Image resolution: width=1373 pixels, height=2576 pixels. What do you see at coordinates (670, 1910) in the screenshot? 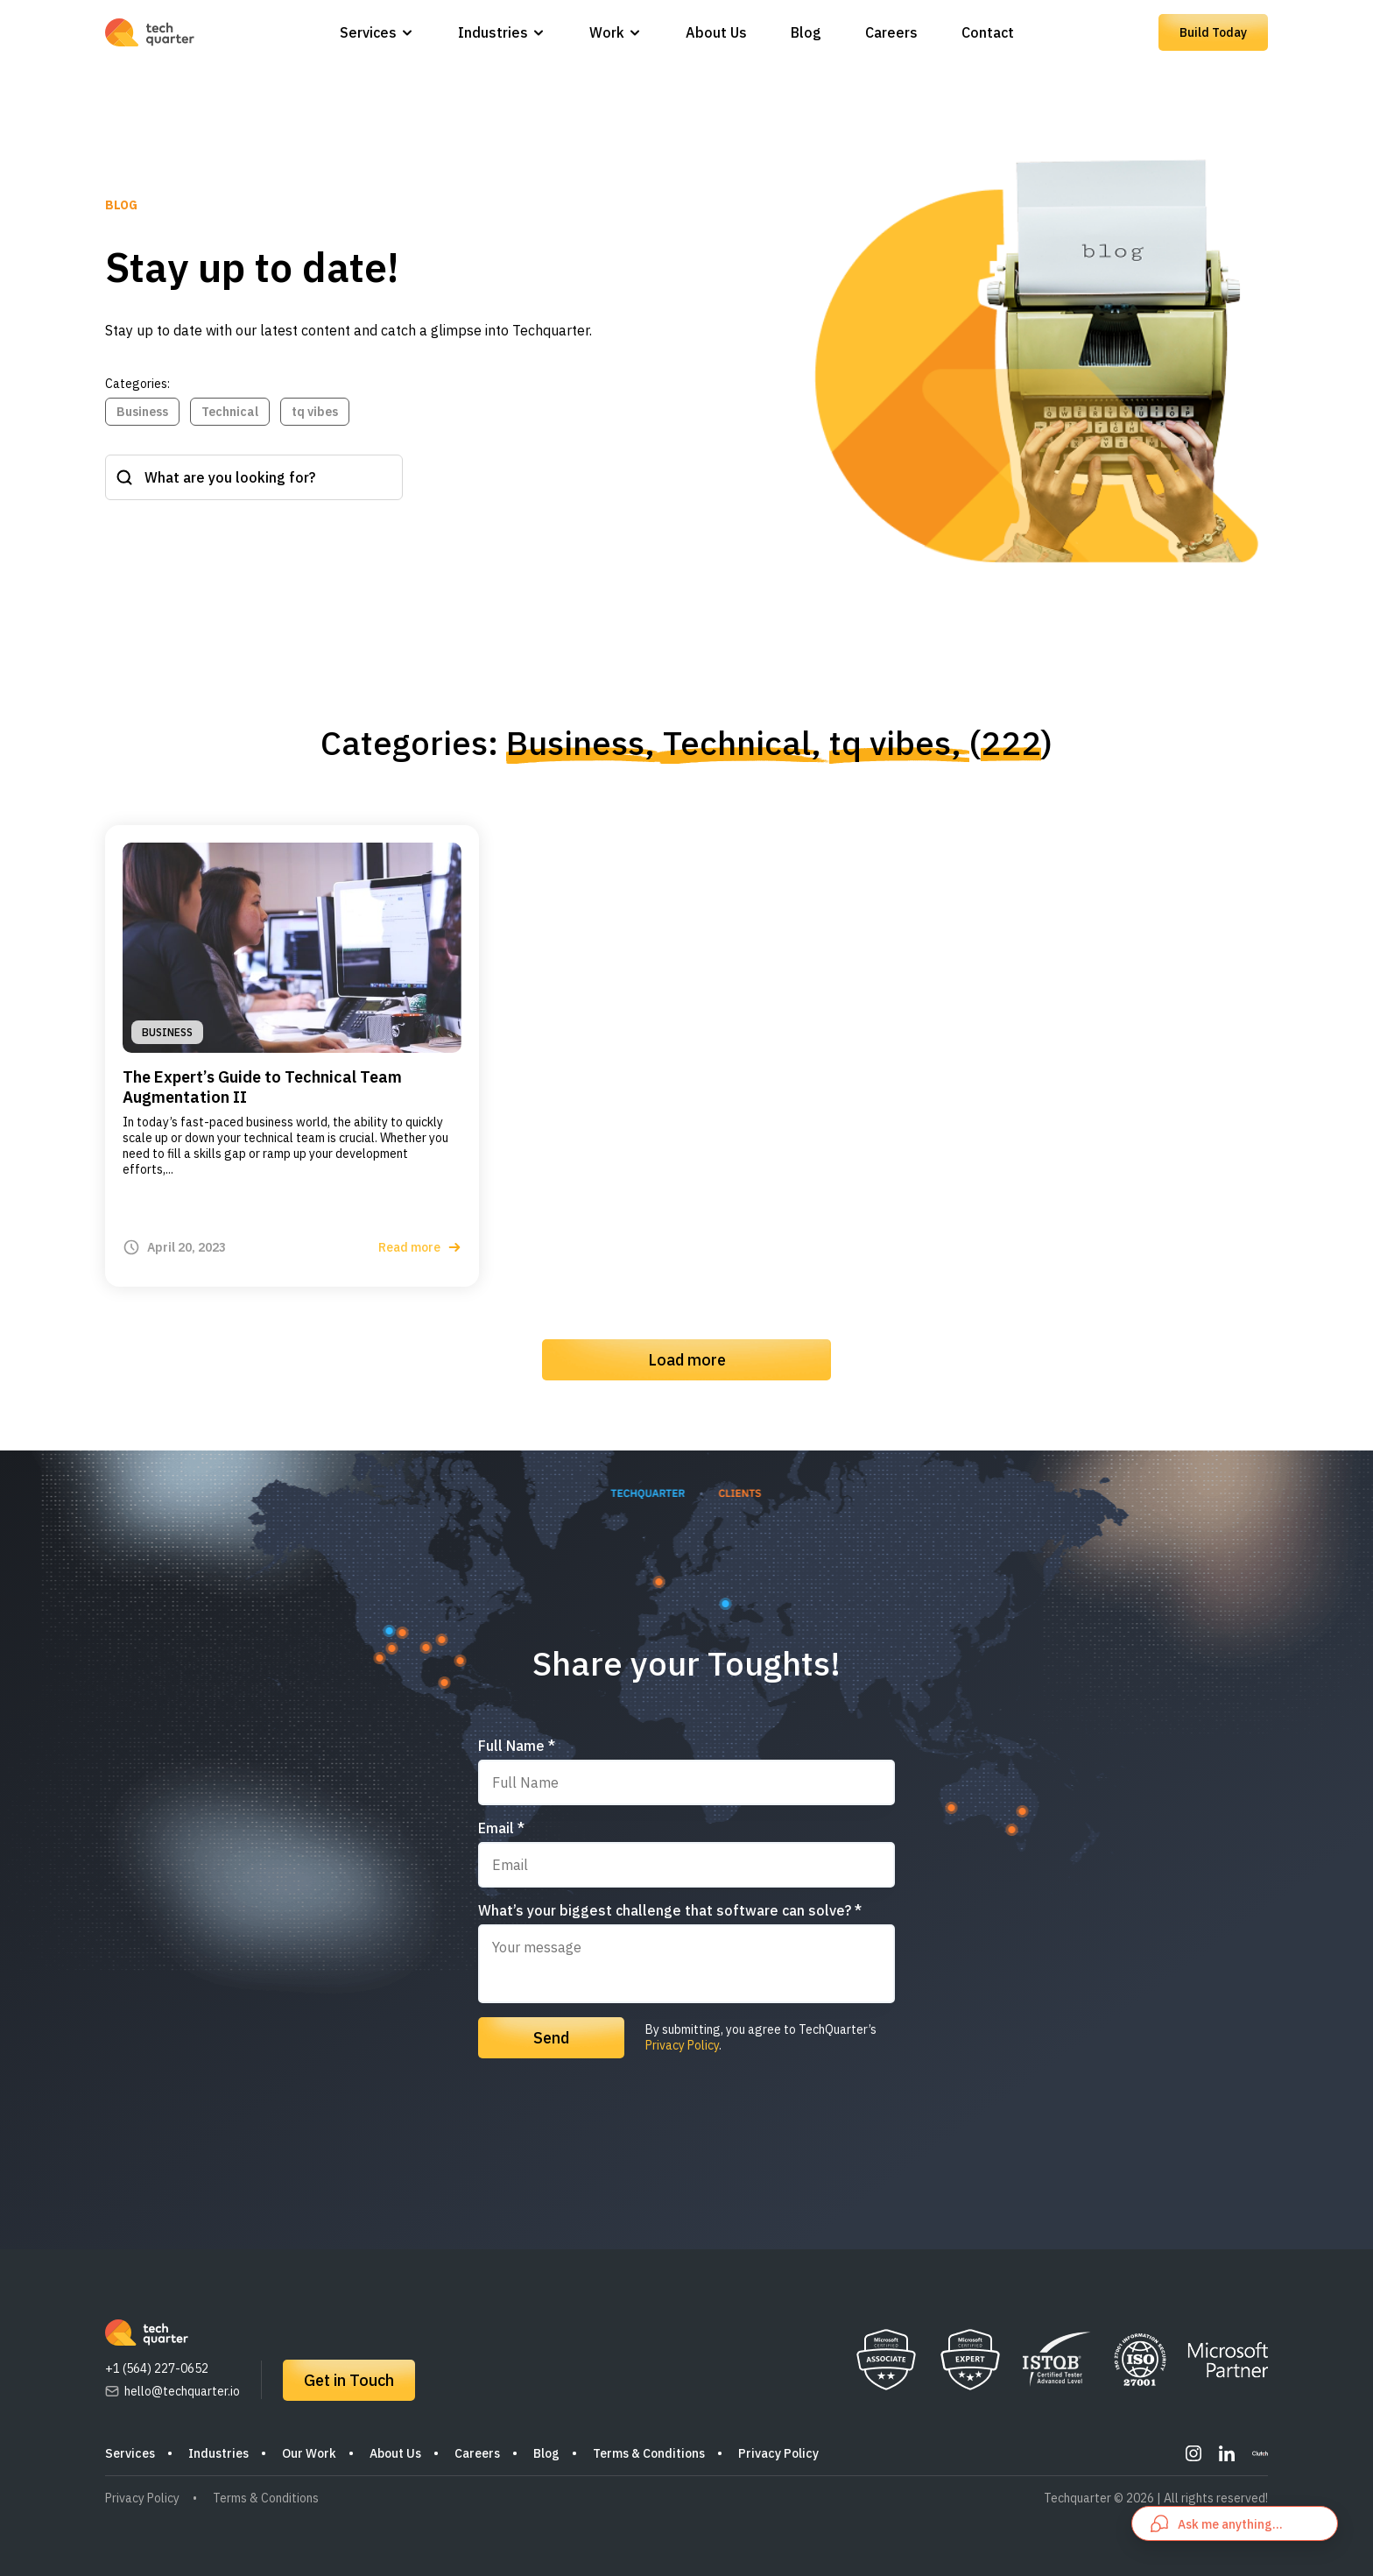
I see `What’s your biggest challenge that software can solve? *` at bounding box center [670, 1910].